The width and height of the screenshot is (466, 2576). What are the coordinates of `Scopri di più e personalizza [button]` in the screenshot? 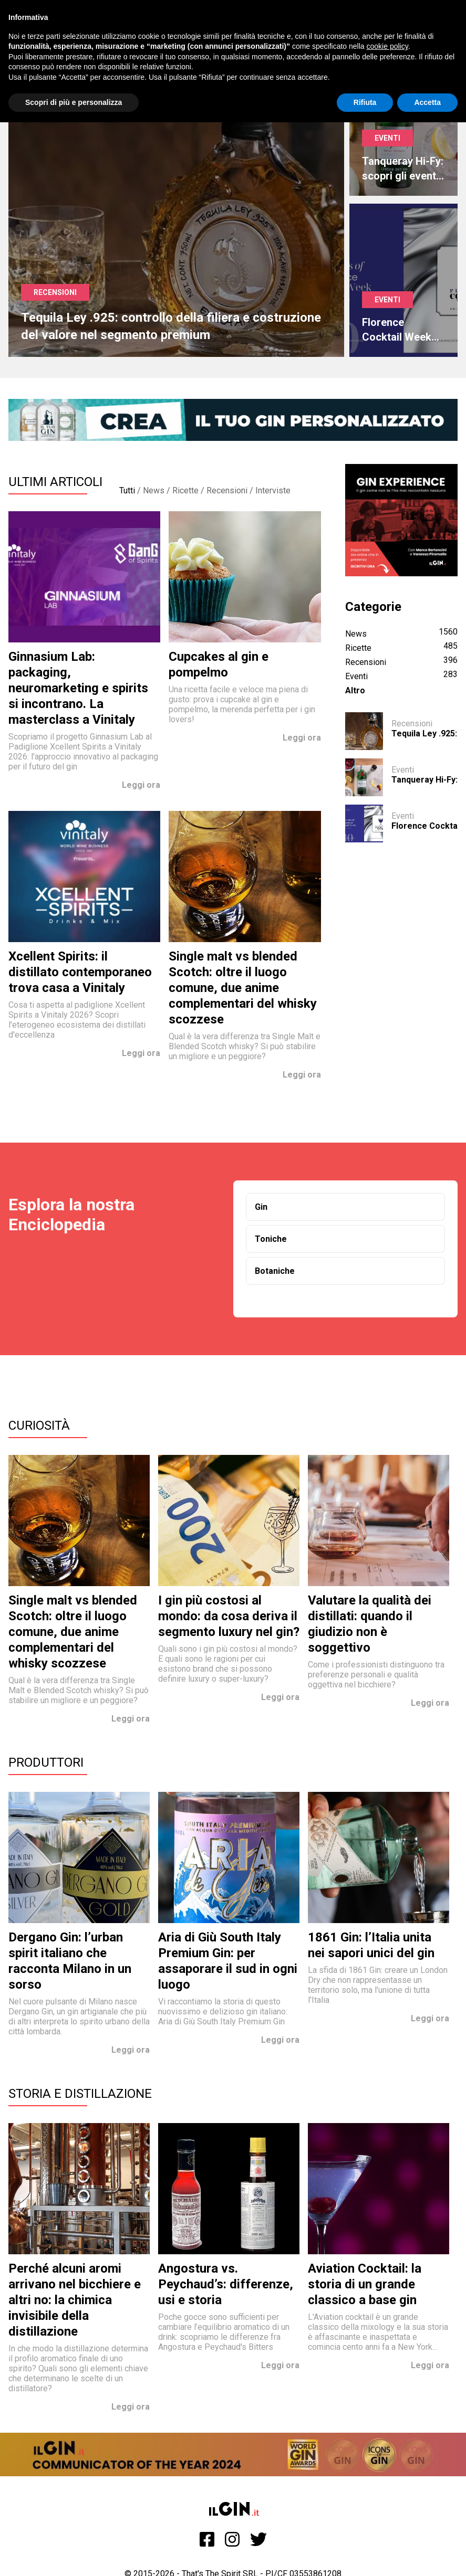 It's located at (73, 102).